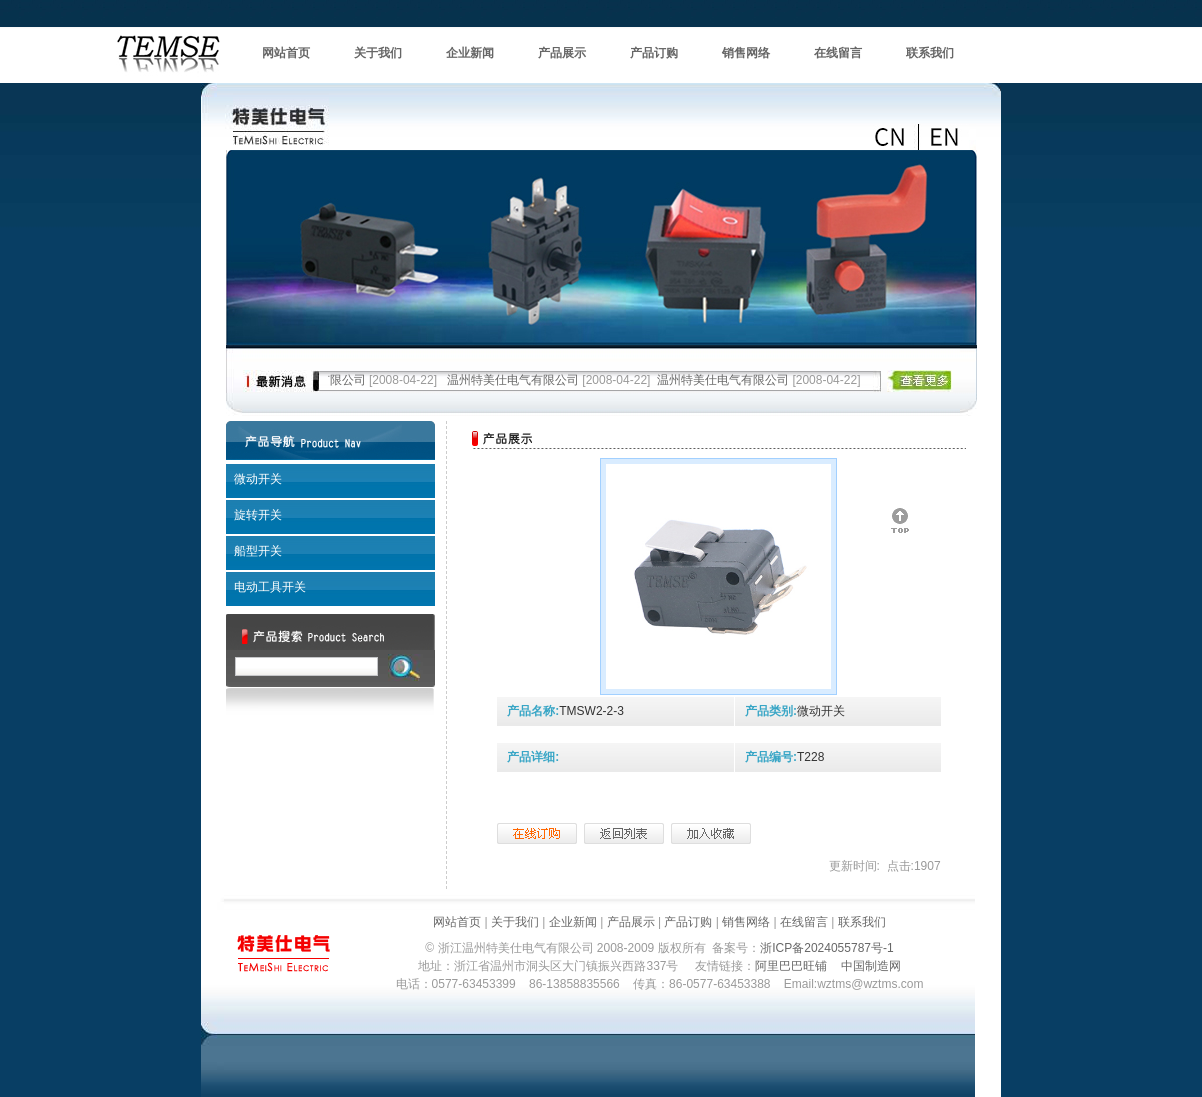  I want to click on 中国制造网, so click(871, 966).